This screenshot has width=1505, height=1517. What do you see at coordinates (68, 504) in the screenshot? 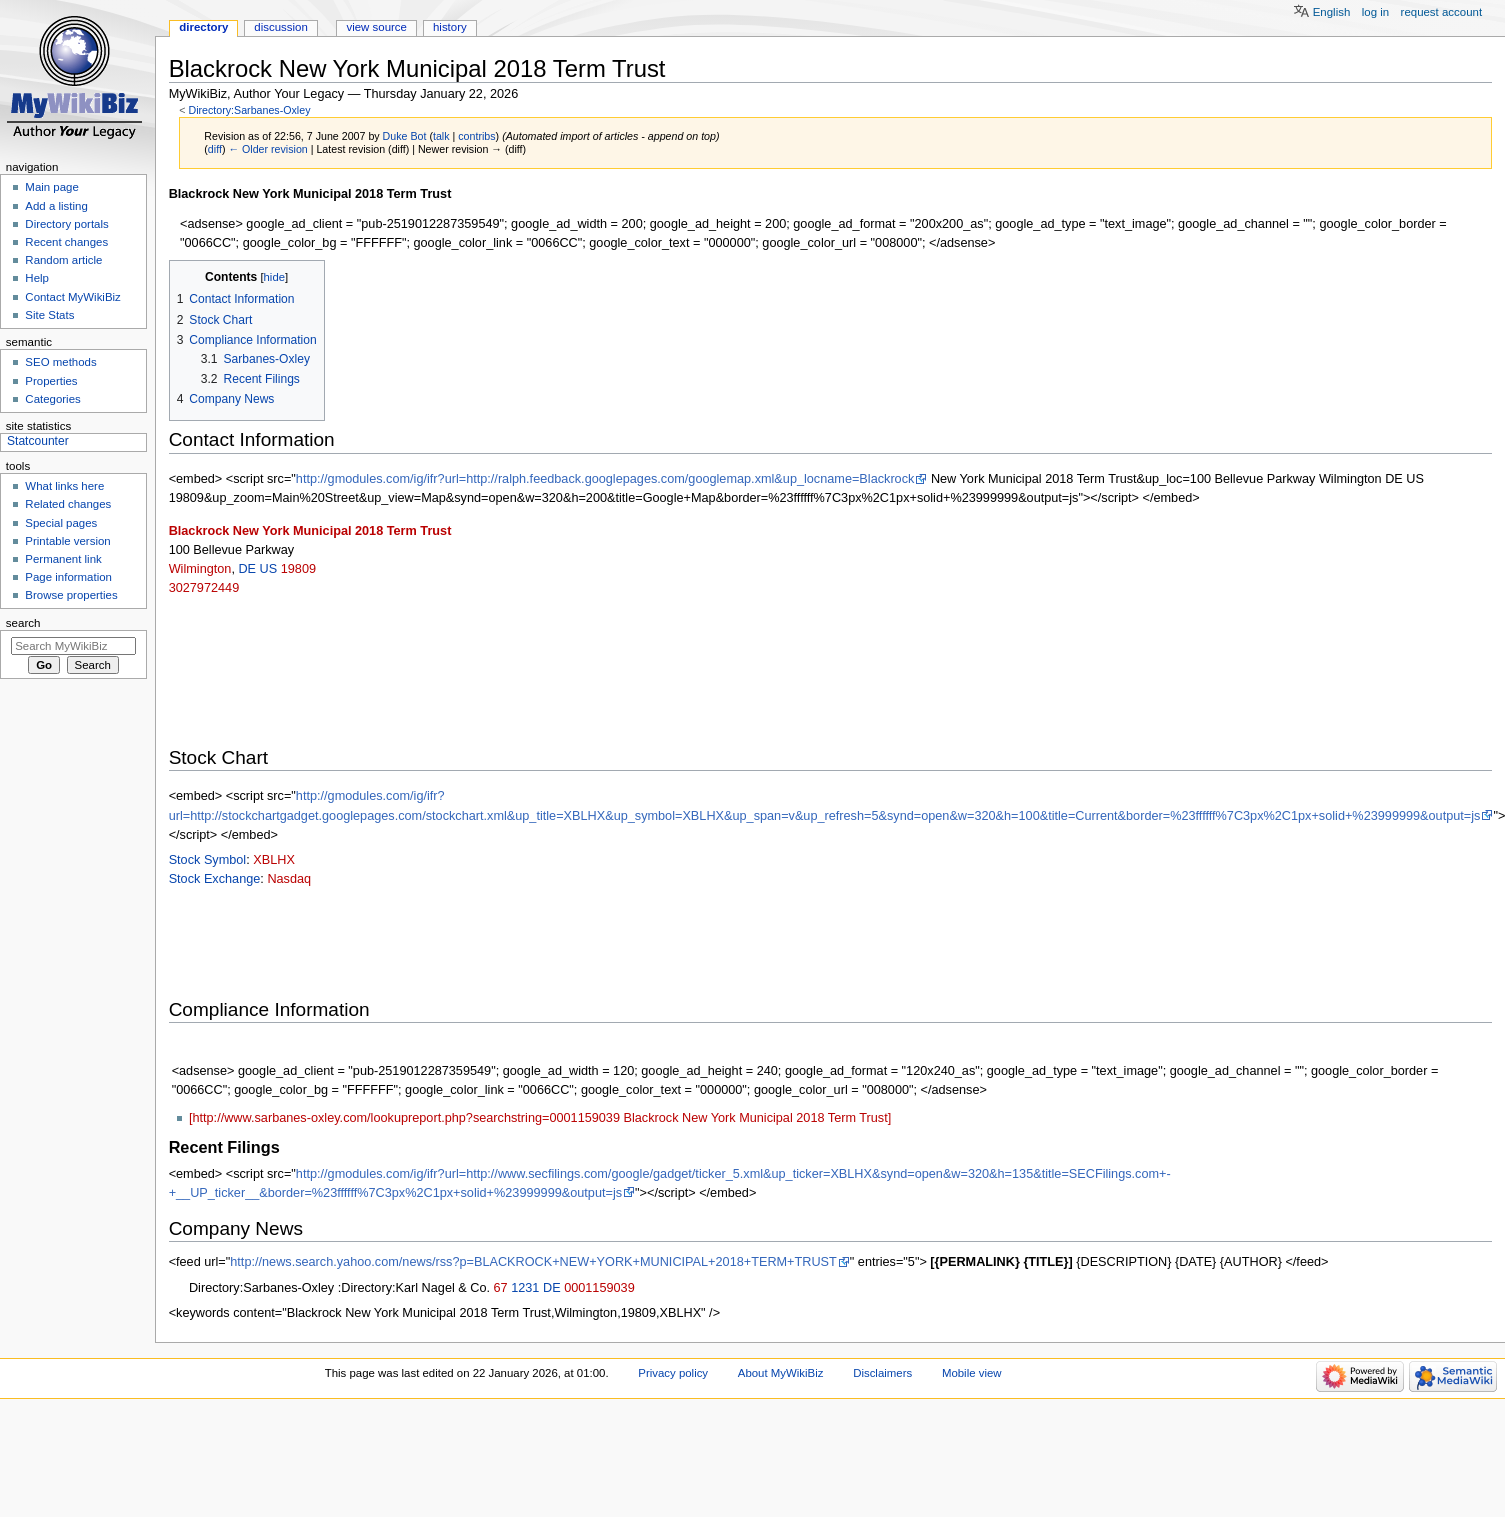
I see `Related changes` at bounding box center [68, 504].